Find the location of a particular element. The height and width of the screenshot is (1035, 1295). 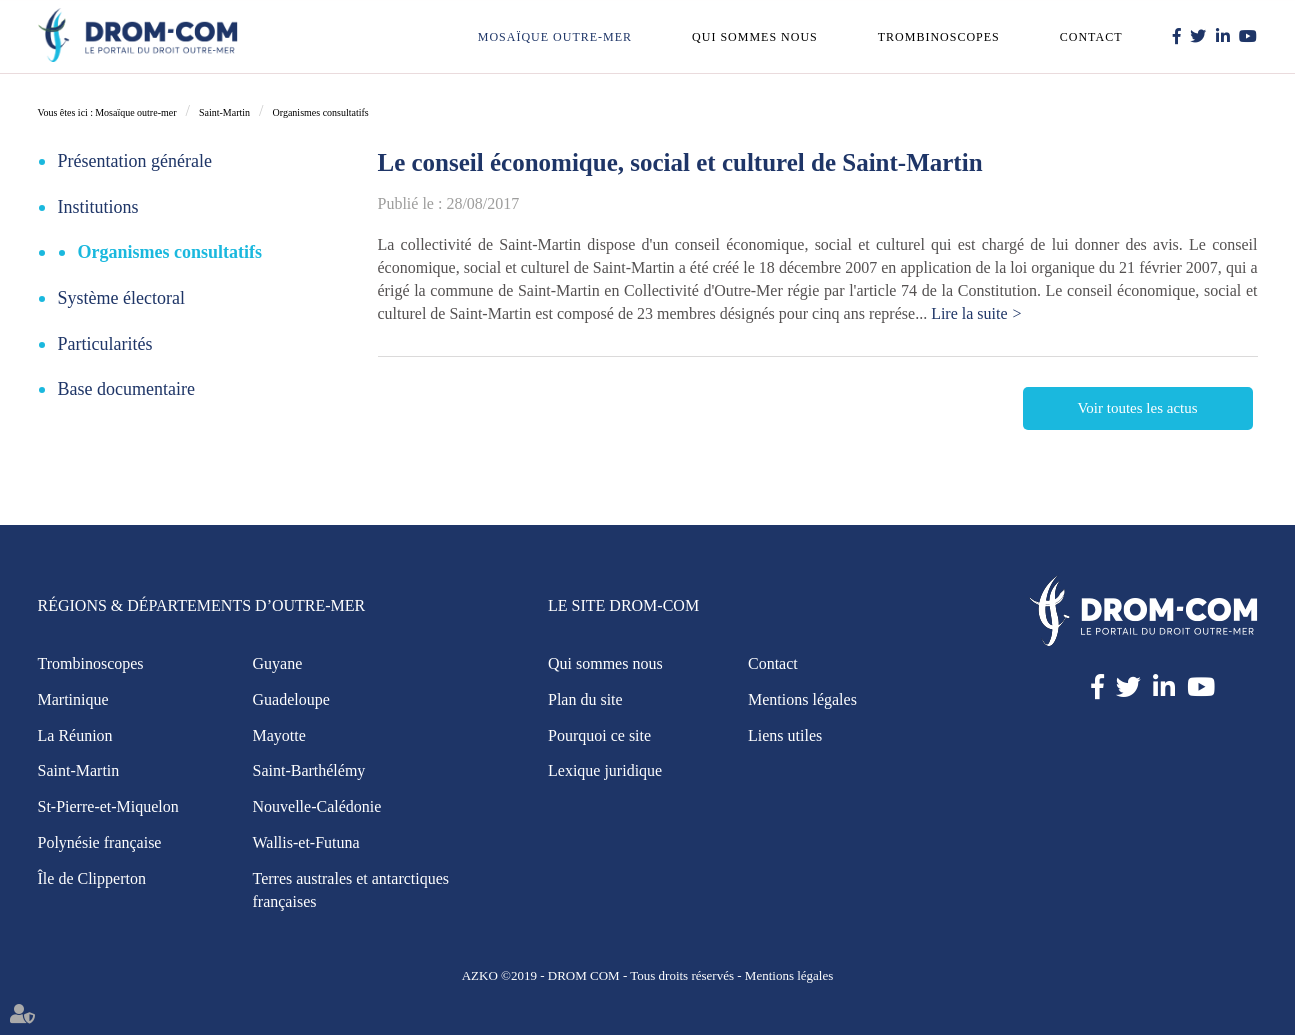

Wallis-et-Futuna is located at coordinates (306, 842).